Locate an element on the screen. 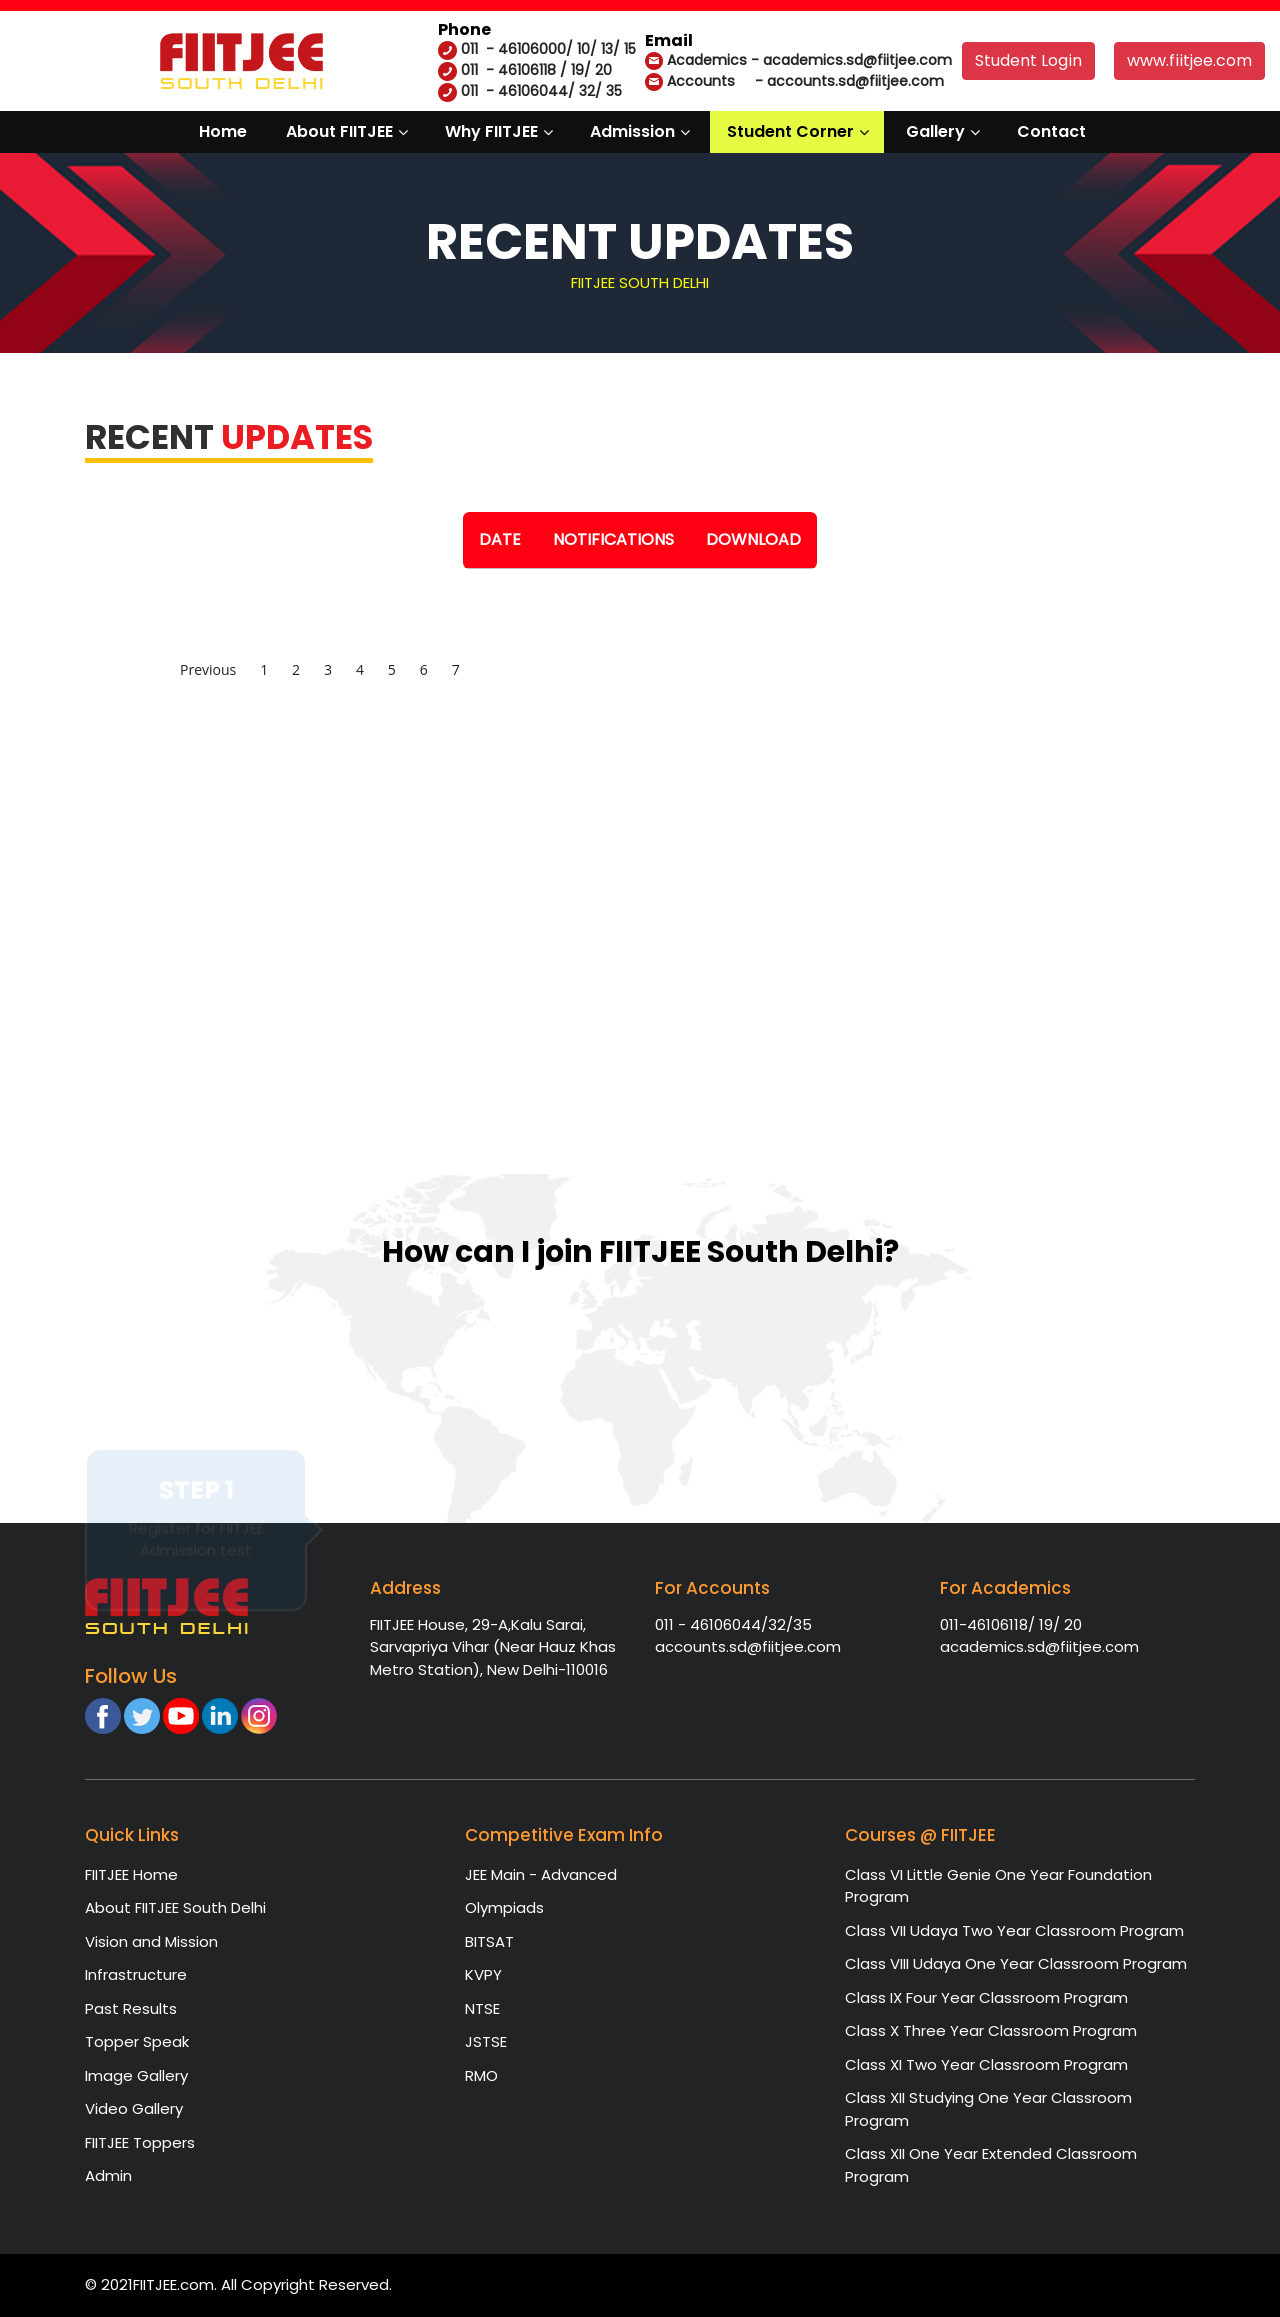 The height and width of the screenshot is (2317, 1280). Why FIITJEE is located at coordinates (491, 131).